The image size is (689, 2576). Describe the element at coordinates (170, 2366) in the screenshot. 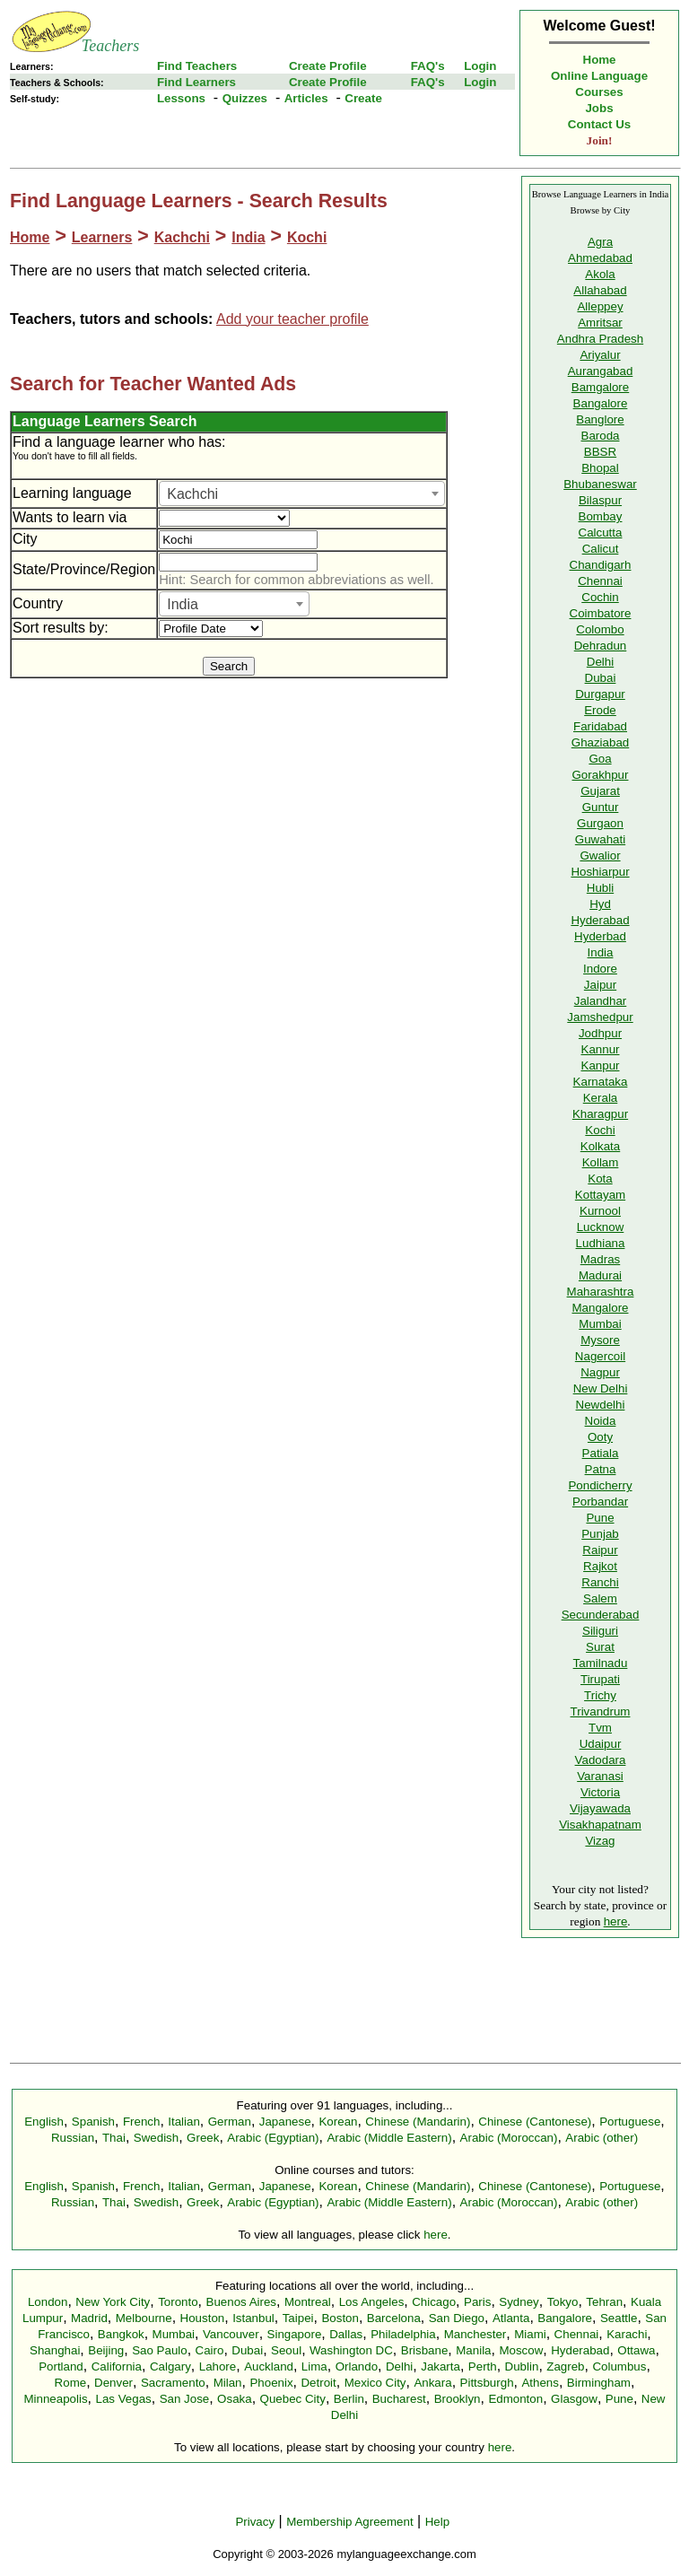

I see `Calgary` at that location.